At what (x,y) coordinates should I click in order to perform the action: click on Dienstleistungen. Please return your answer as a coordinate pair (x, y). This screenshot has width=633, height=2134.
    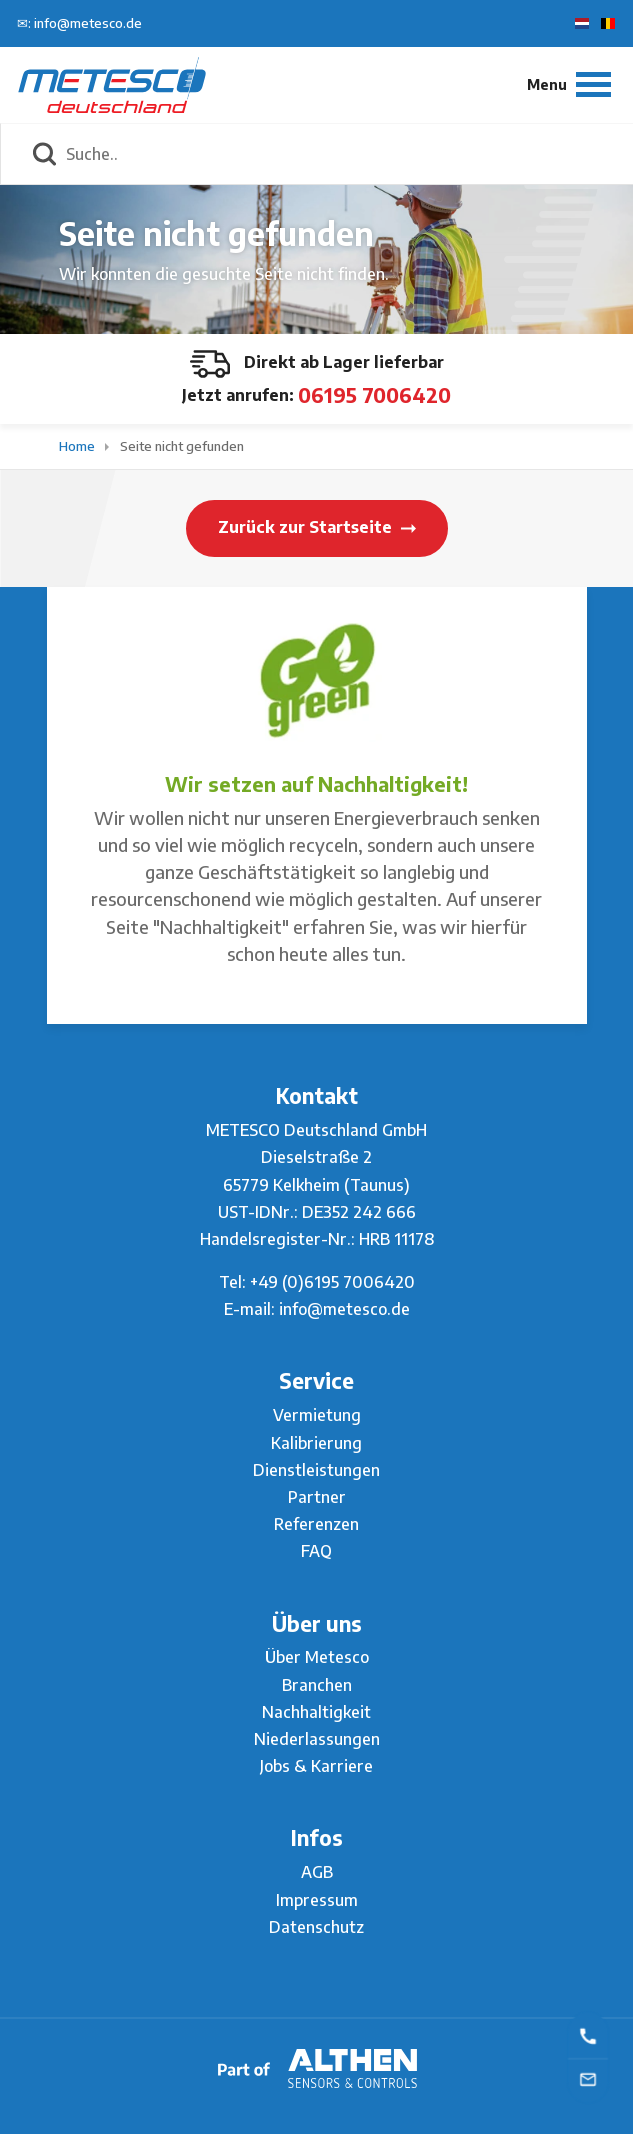
    Looking at the image, I should click on (316, 1470).